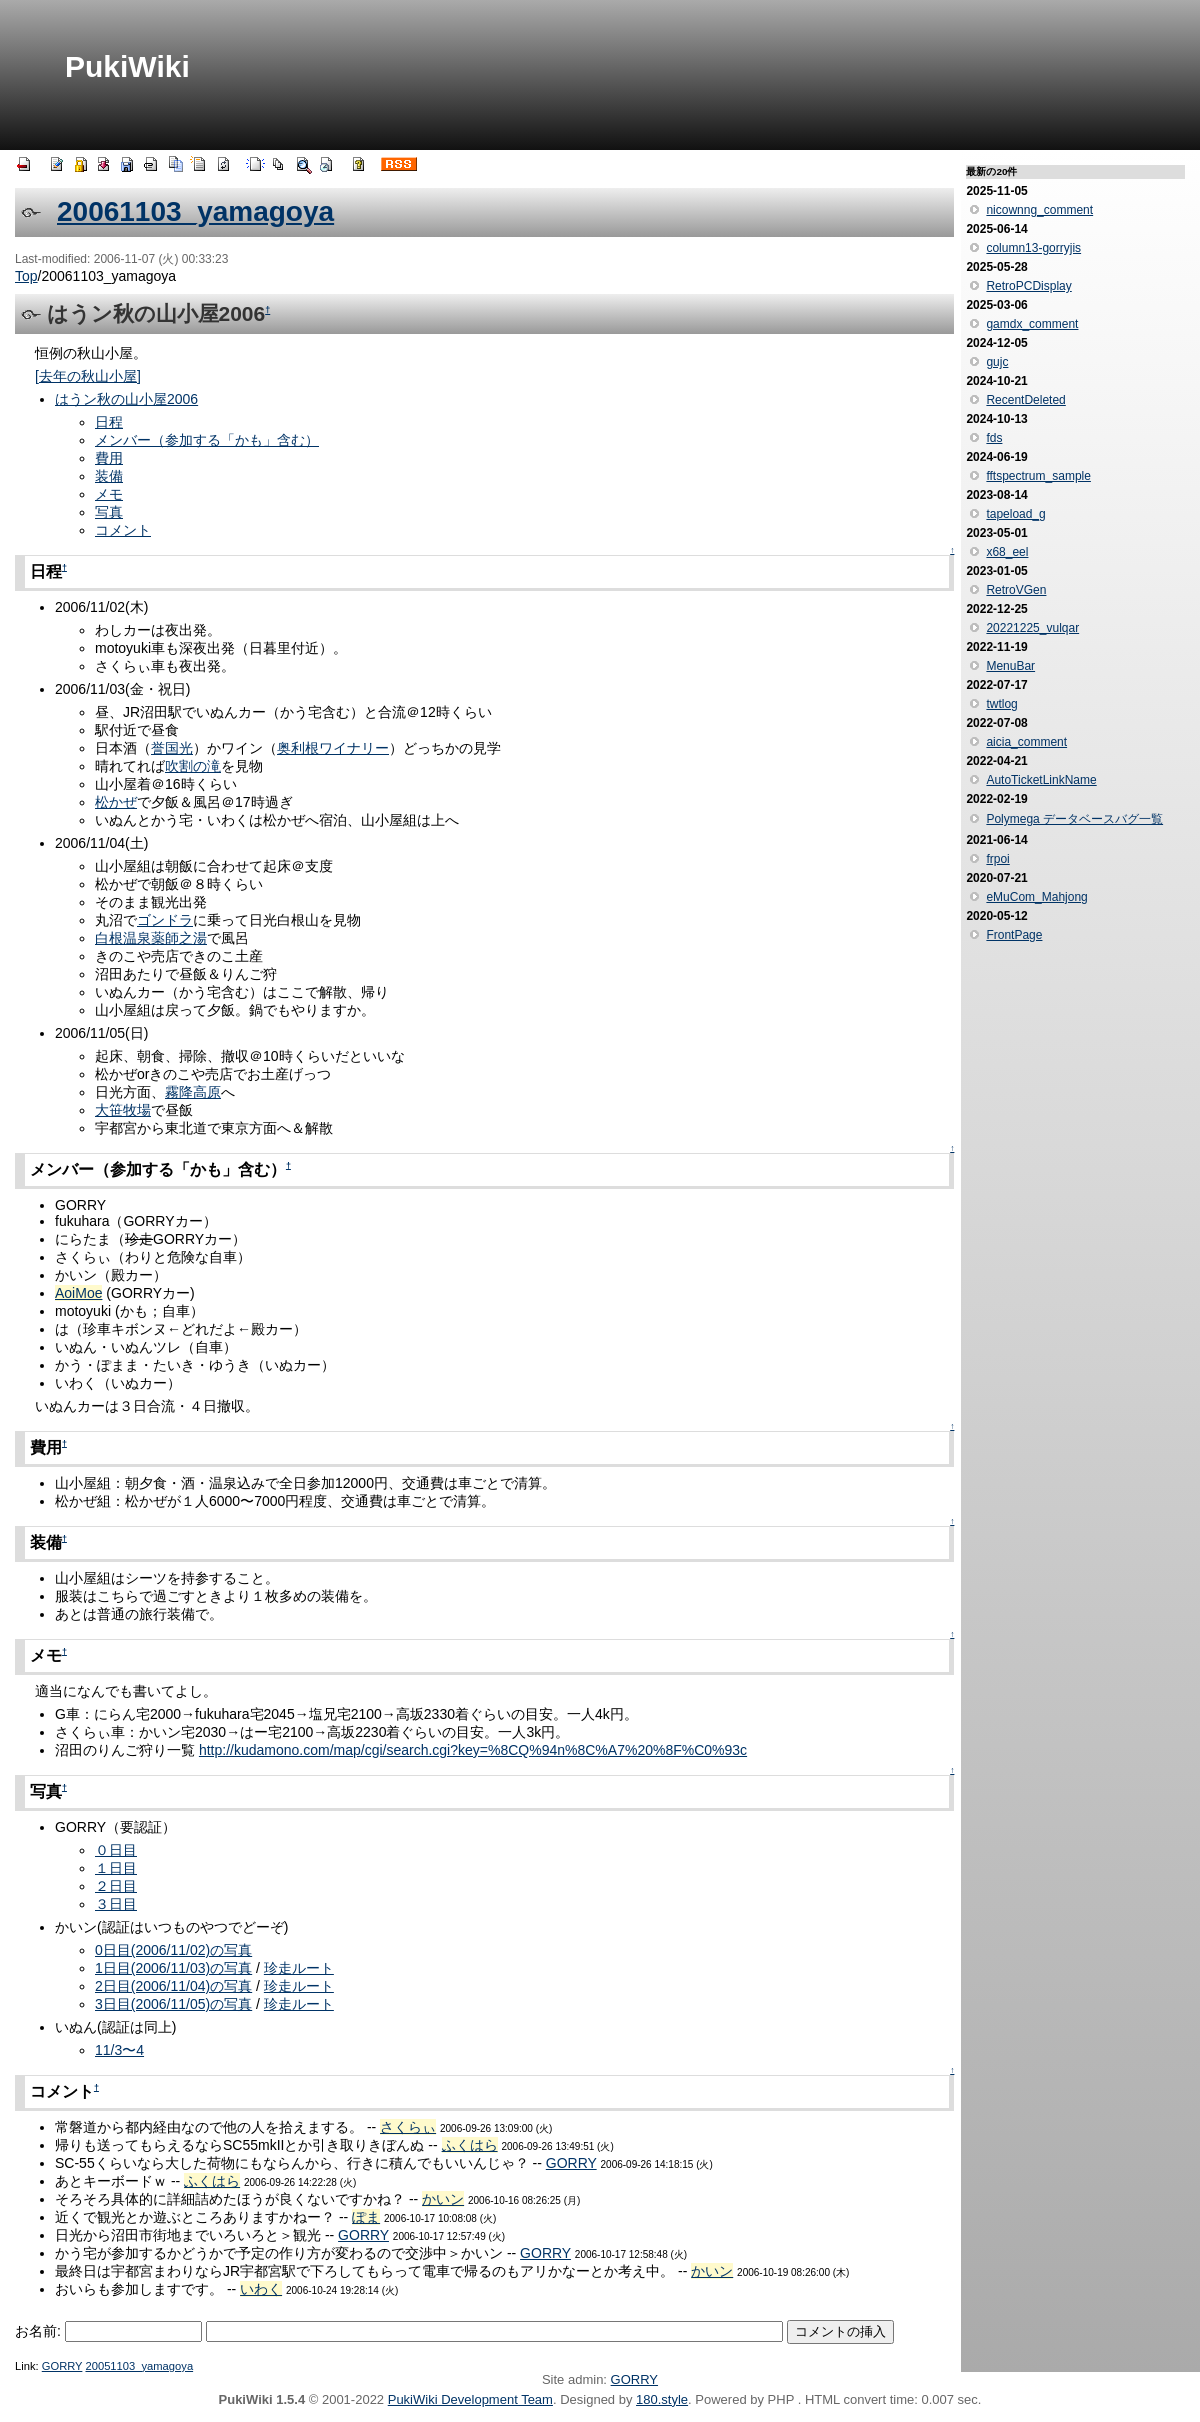 This screenshot has width=1200, height=2422. I want to click on eMuCom_Mahjong, so click(1036, 897).